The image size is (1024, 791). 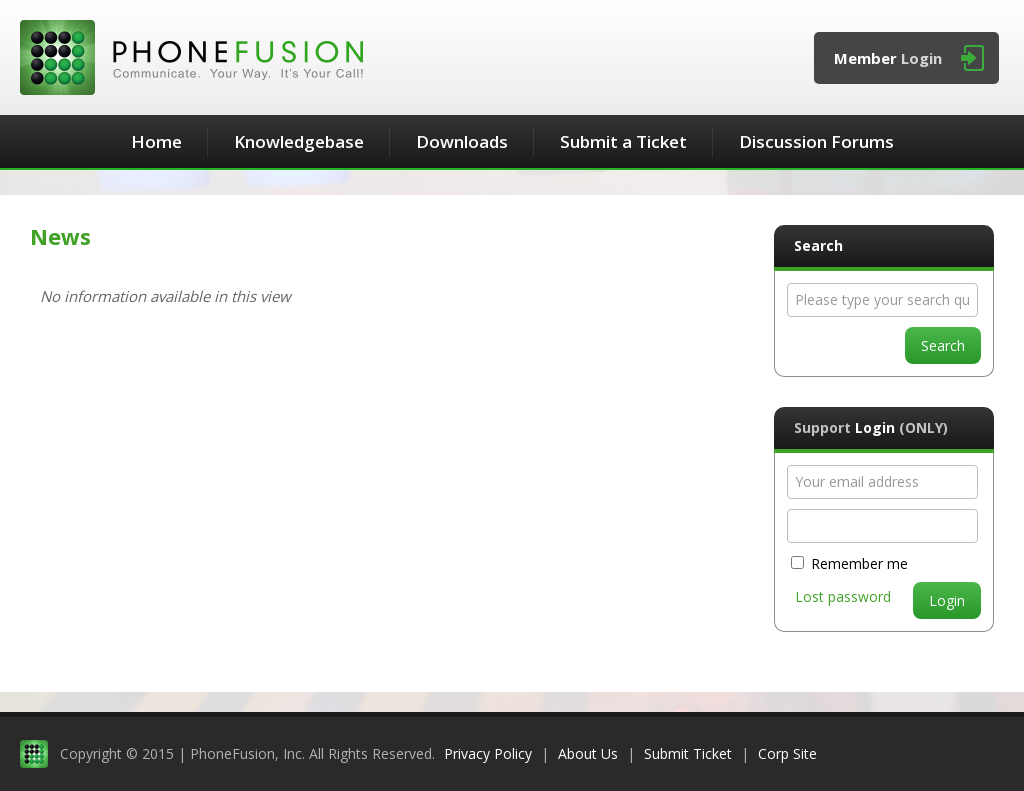 What do you see at coordinates (156, 141) in the screenshot?
I see `Home` at bounding box center [156, 141].